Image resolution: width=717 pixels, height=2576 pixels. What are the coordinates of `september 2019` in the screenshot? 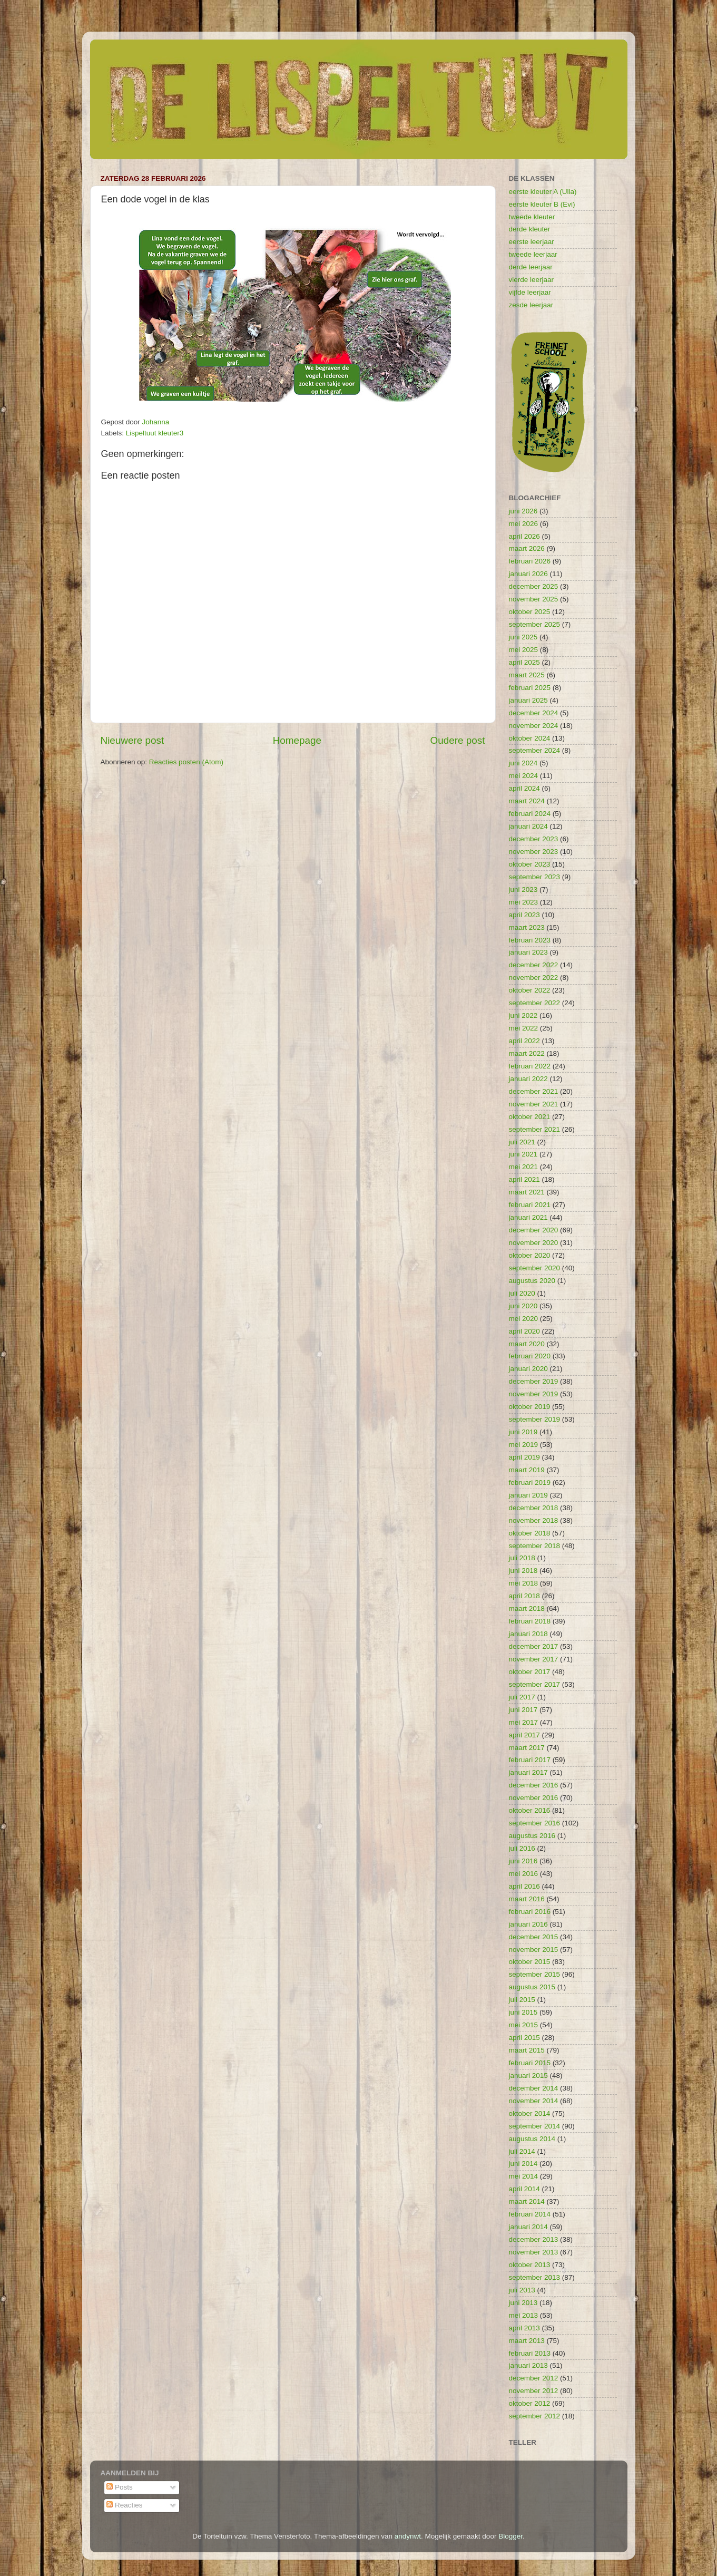 It's located at (535, 1419).